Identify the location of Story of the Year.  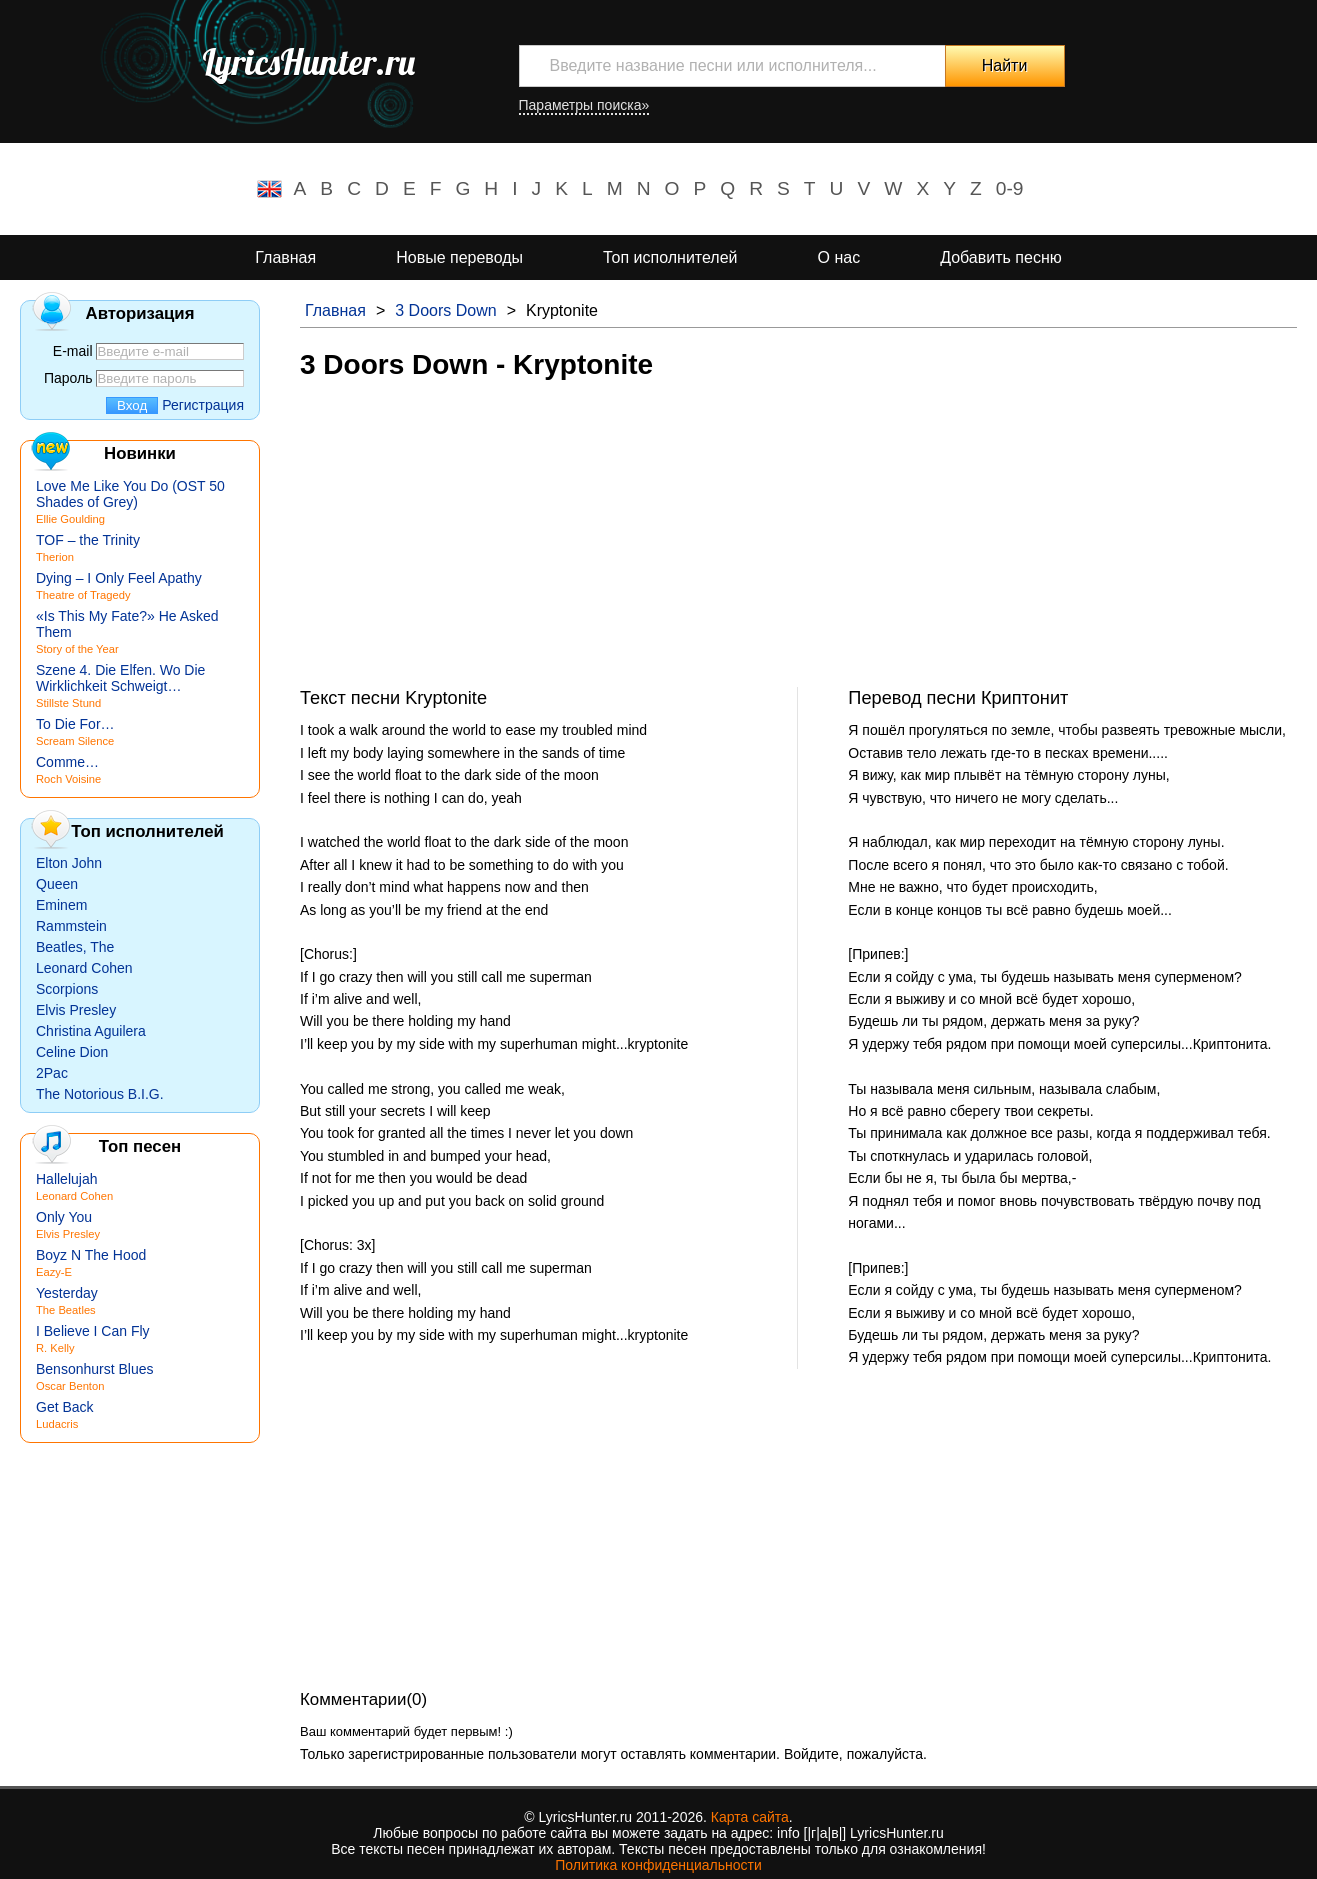
(77, 649).